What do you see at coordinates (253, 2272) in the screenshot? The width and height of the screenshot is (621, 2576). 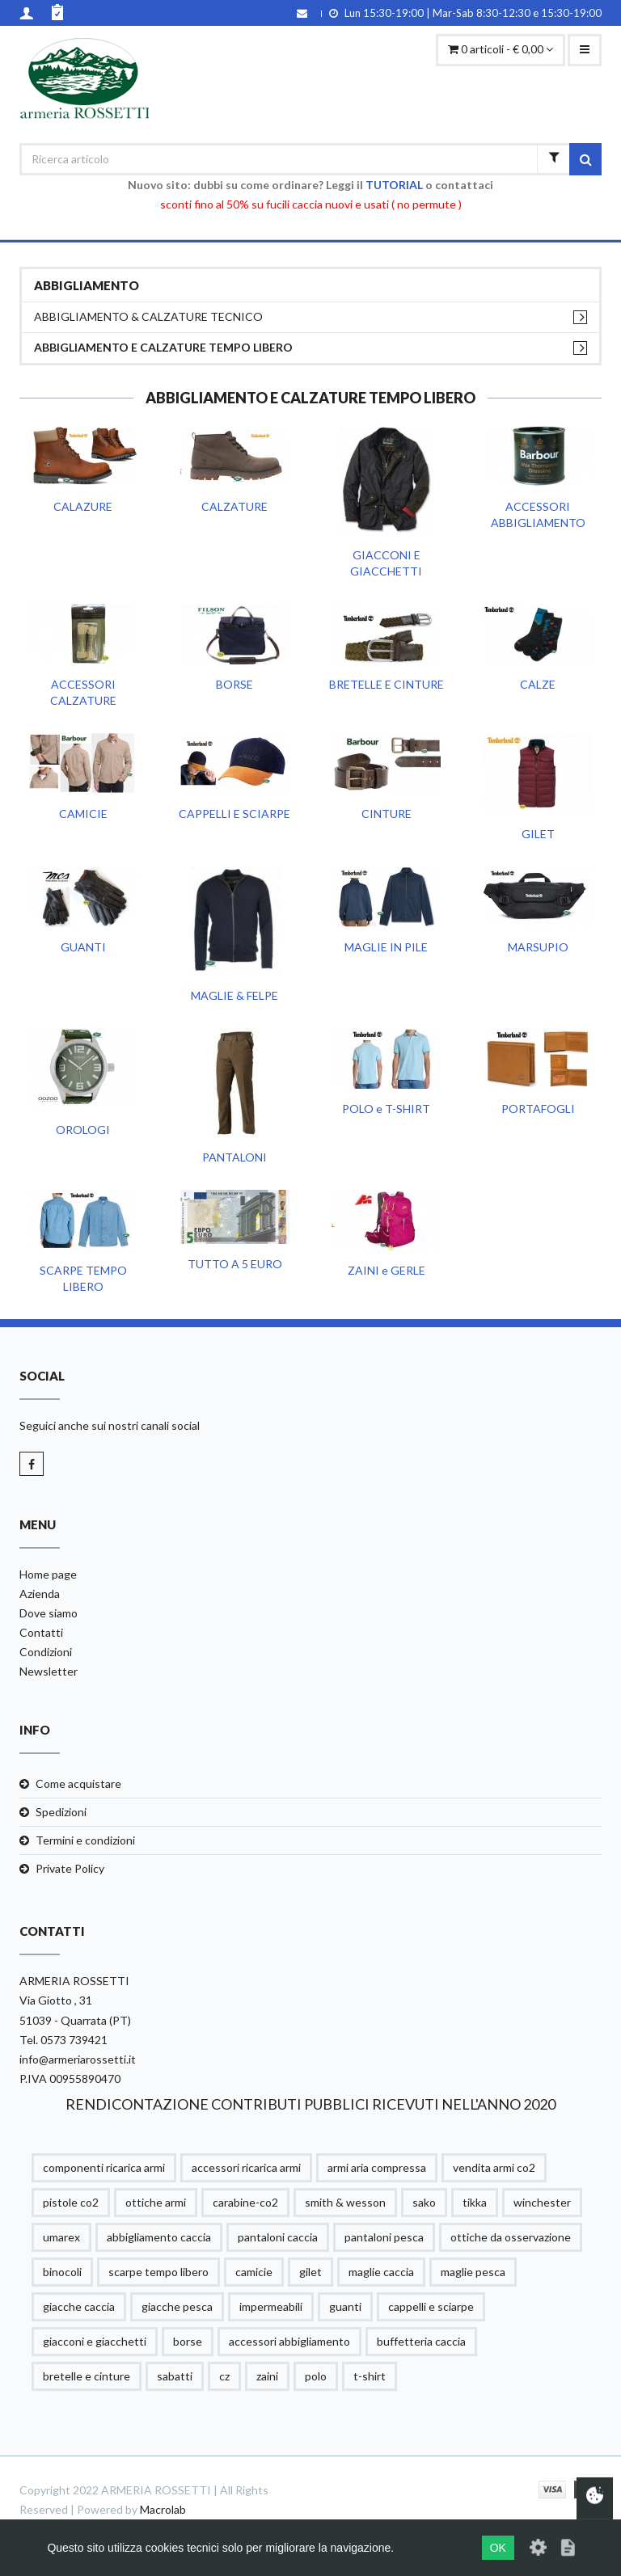 I see `camicie` at bounding box center [253, 2272].